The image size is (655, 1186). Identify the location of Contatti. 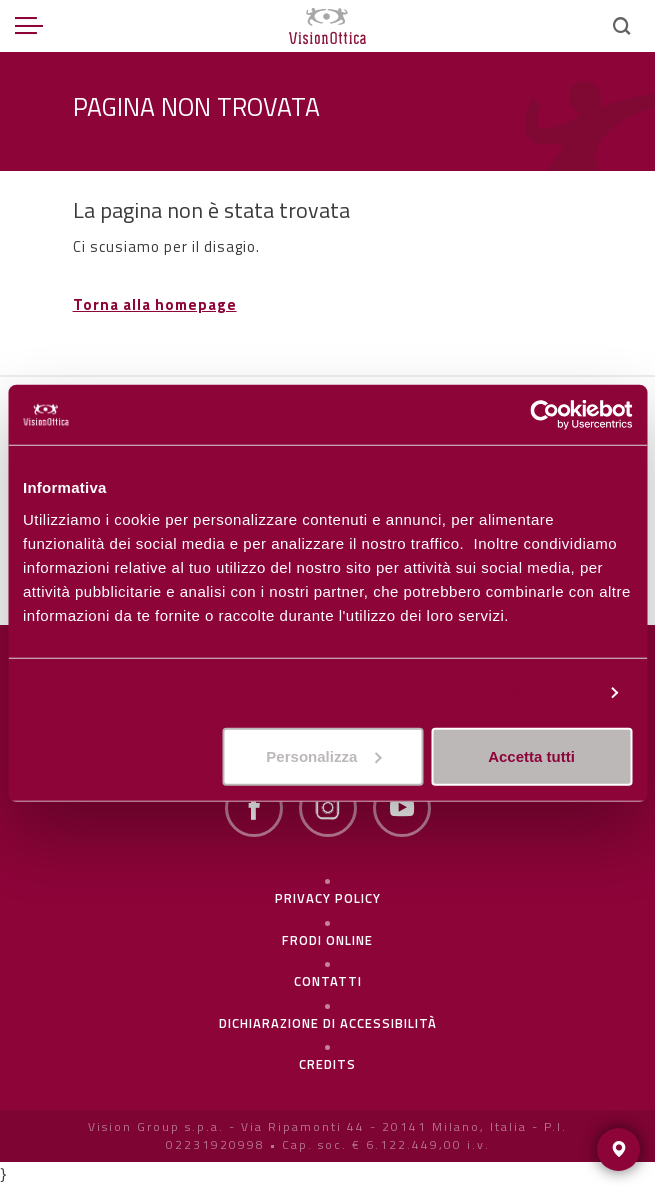
(328, 981).